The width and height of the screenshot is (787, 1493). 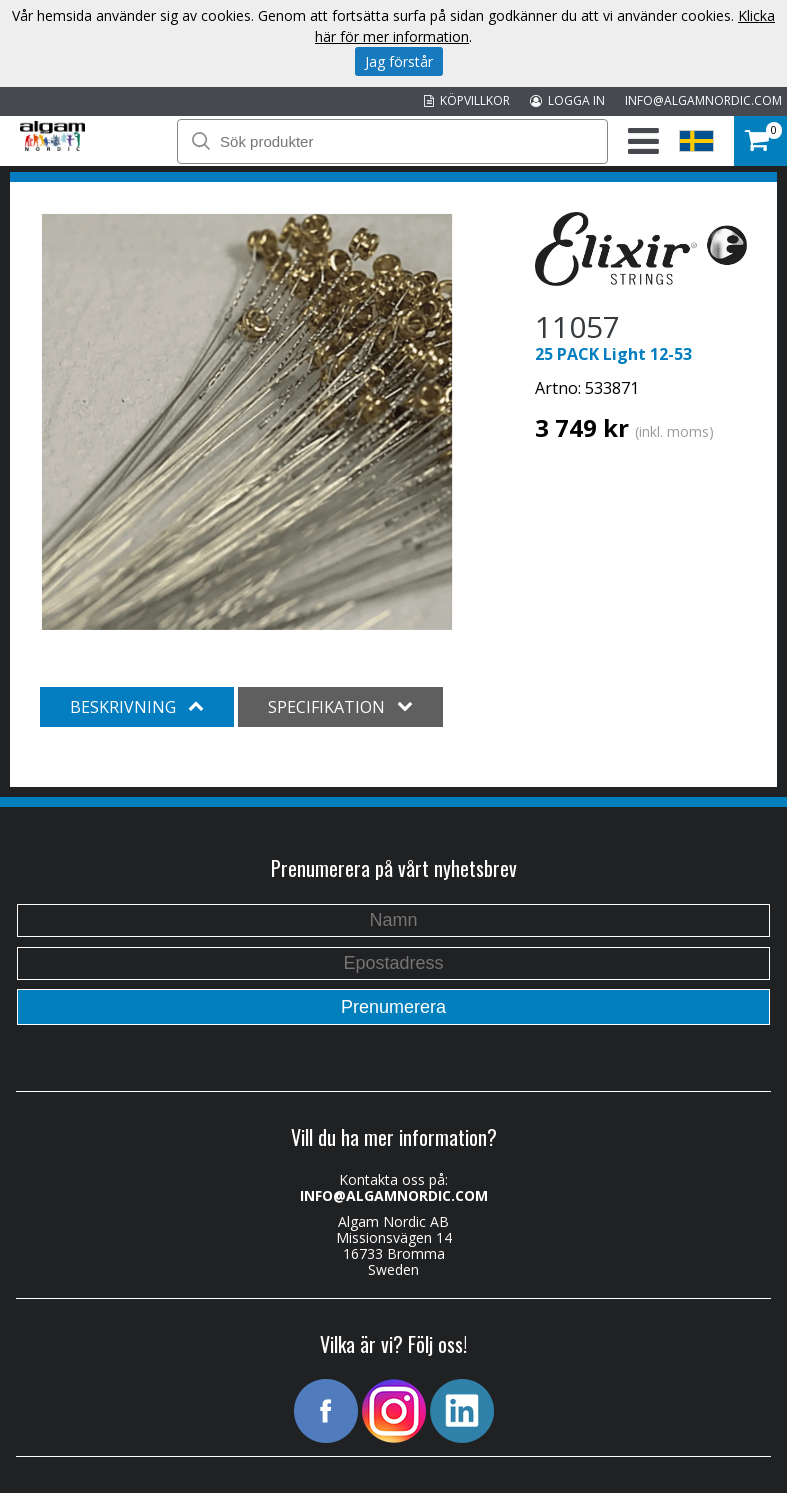 What do you see at coordinates (567, 100) in the screenshot?
I see `LOGGA IN` at bounding box center [567, 100].